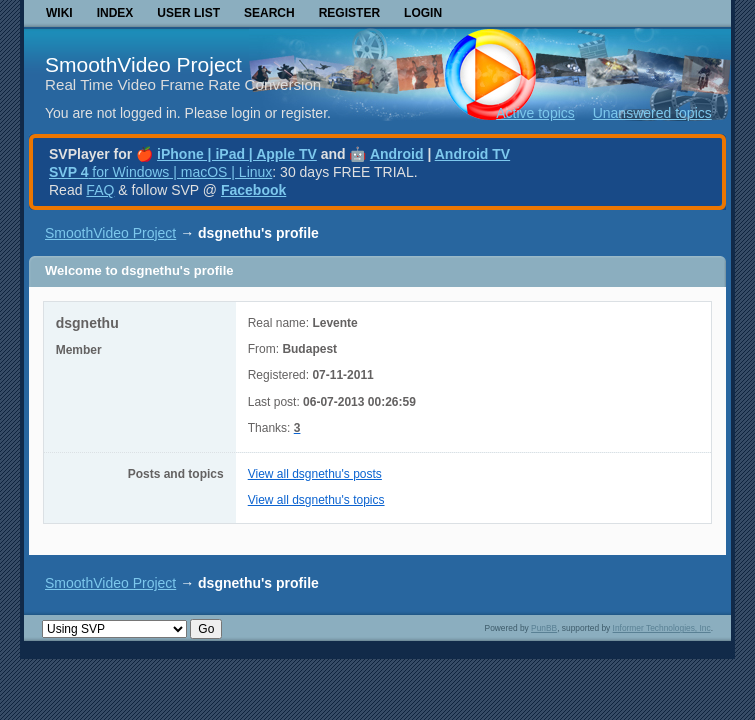 The width and height of the screenshot is (755, 720). I want to click on Login, so click(423, 13).